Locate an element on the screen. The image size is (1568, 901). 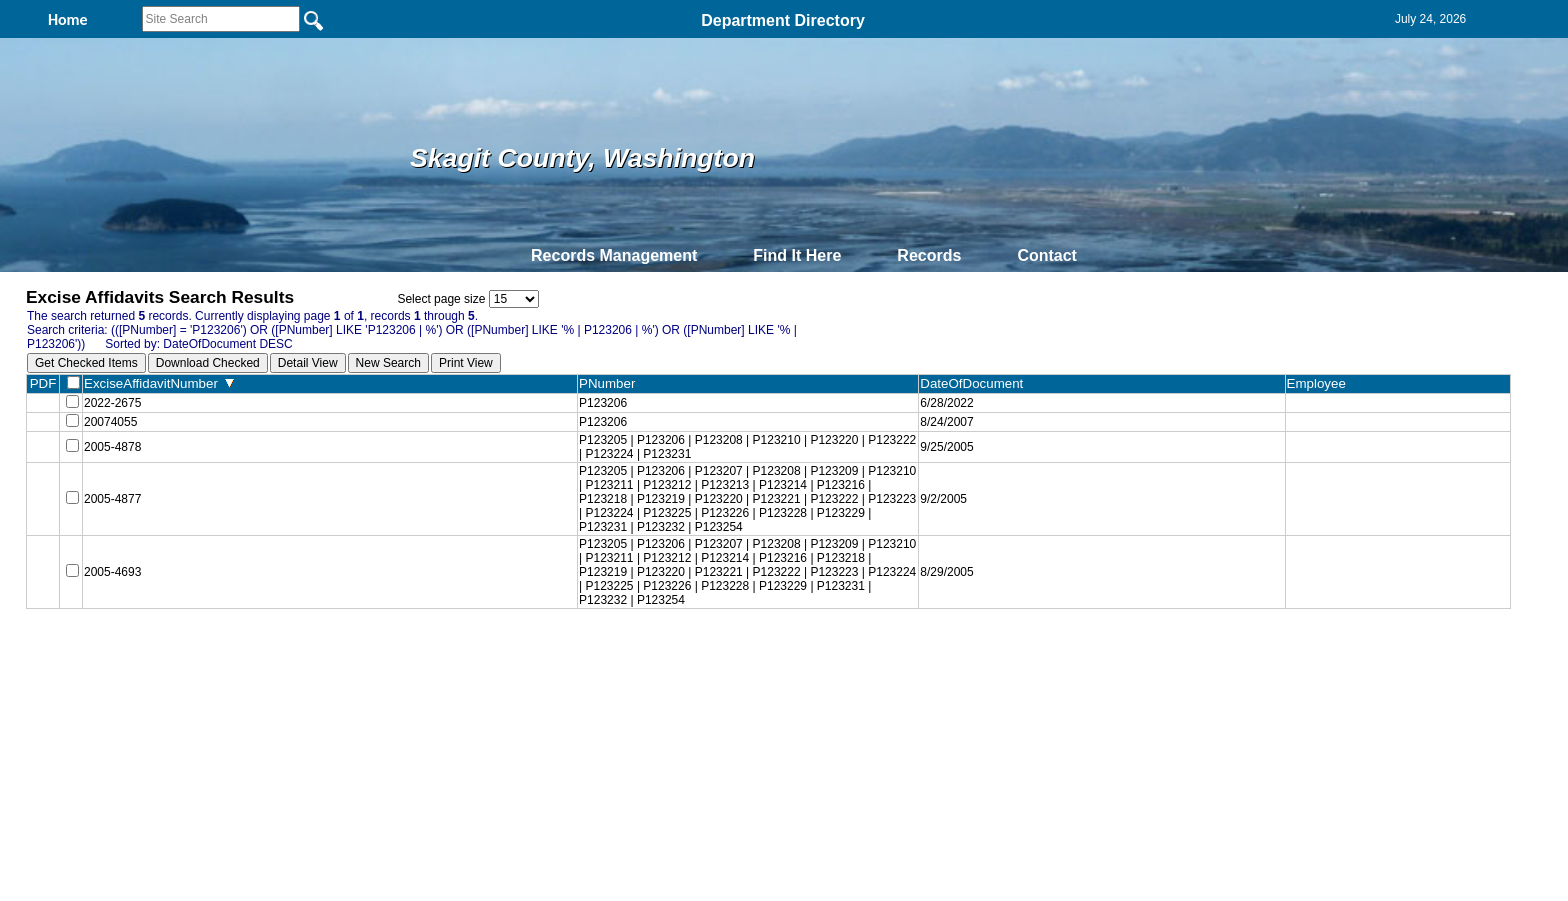
Find It Here is located at coordinates (797, 255).